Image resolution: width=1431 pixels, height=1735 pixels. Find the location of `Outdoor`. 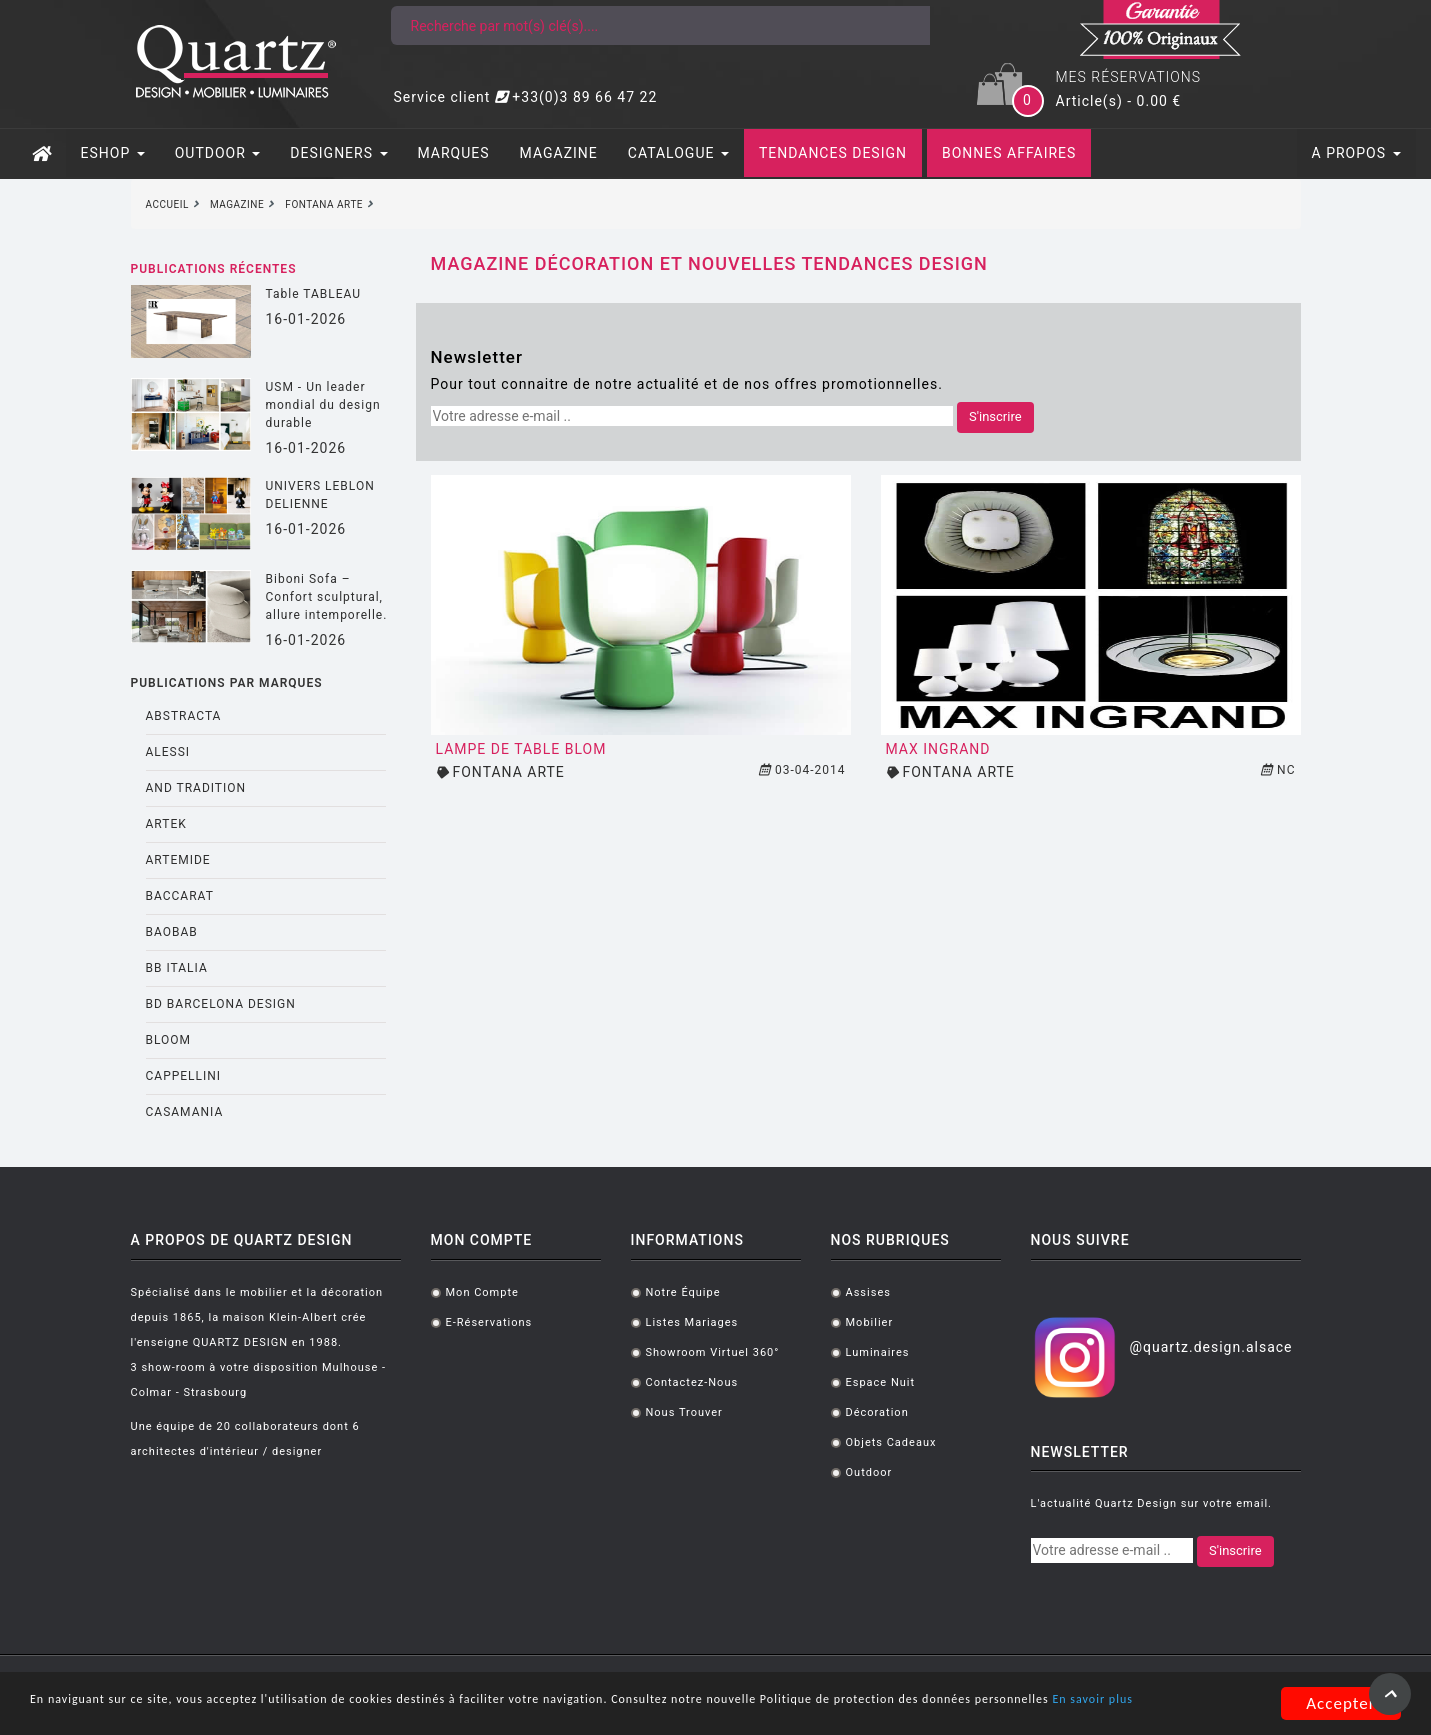

Outdoor is located at coordinates (869, 1472).